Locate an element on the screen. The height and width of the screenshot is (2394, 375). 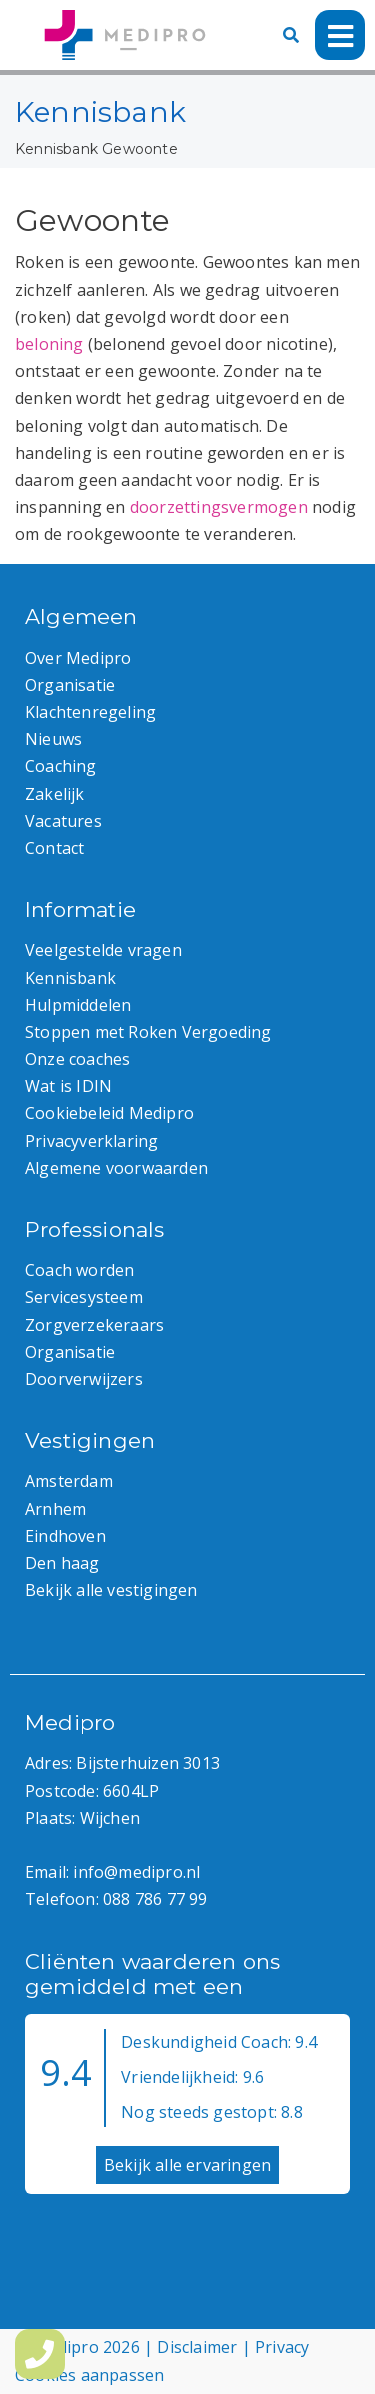
Cookies aanpassen is located at coordinates (89, 2375).